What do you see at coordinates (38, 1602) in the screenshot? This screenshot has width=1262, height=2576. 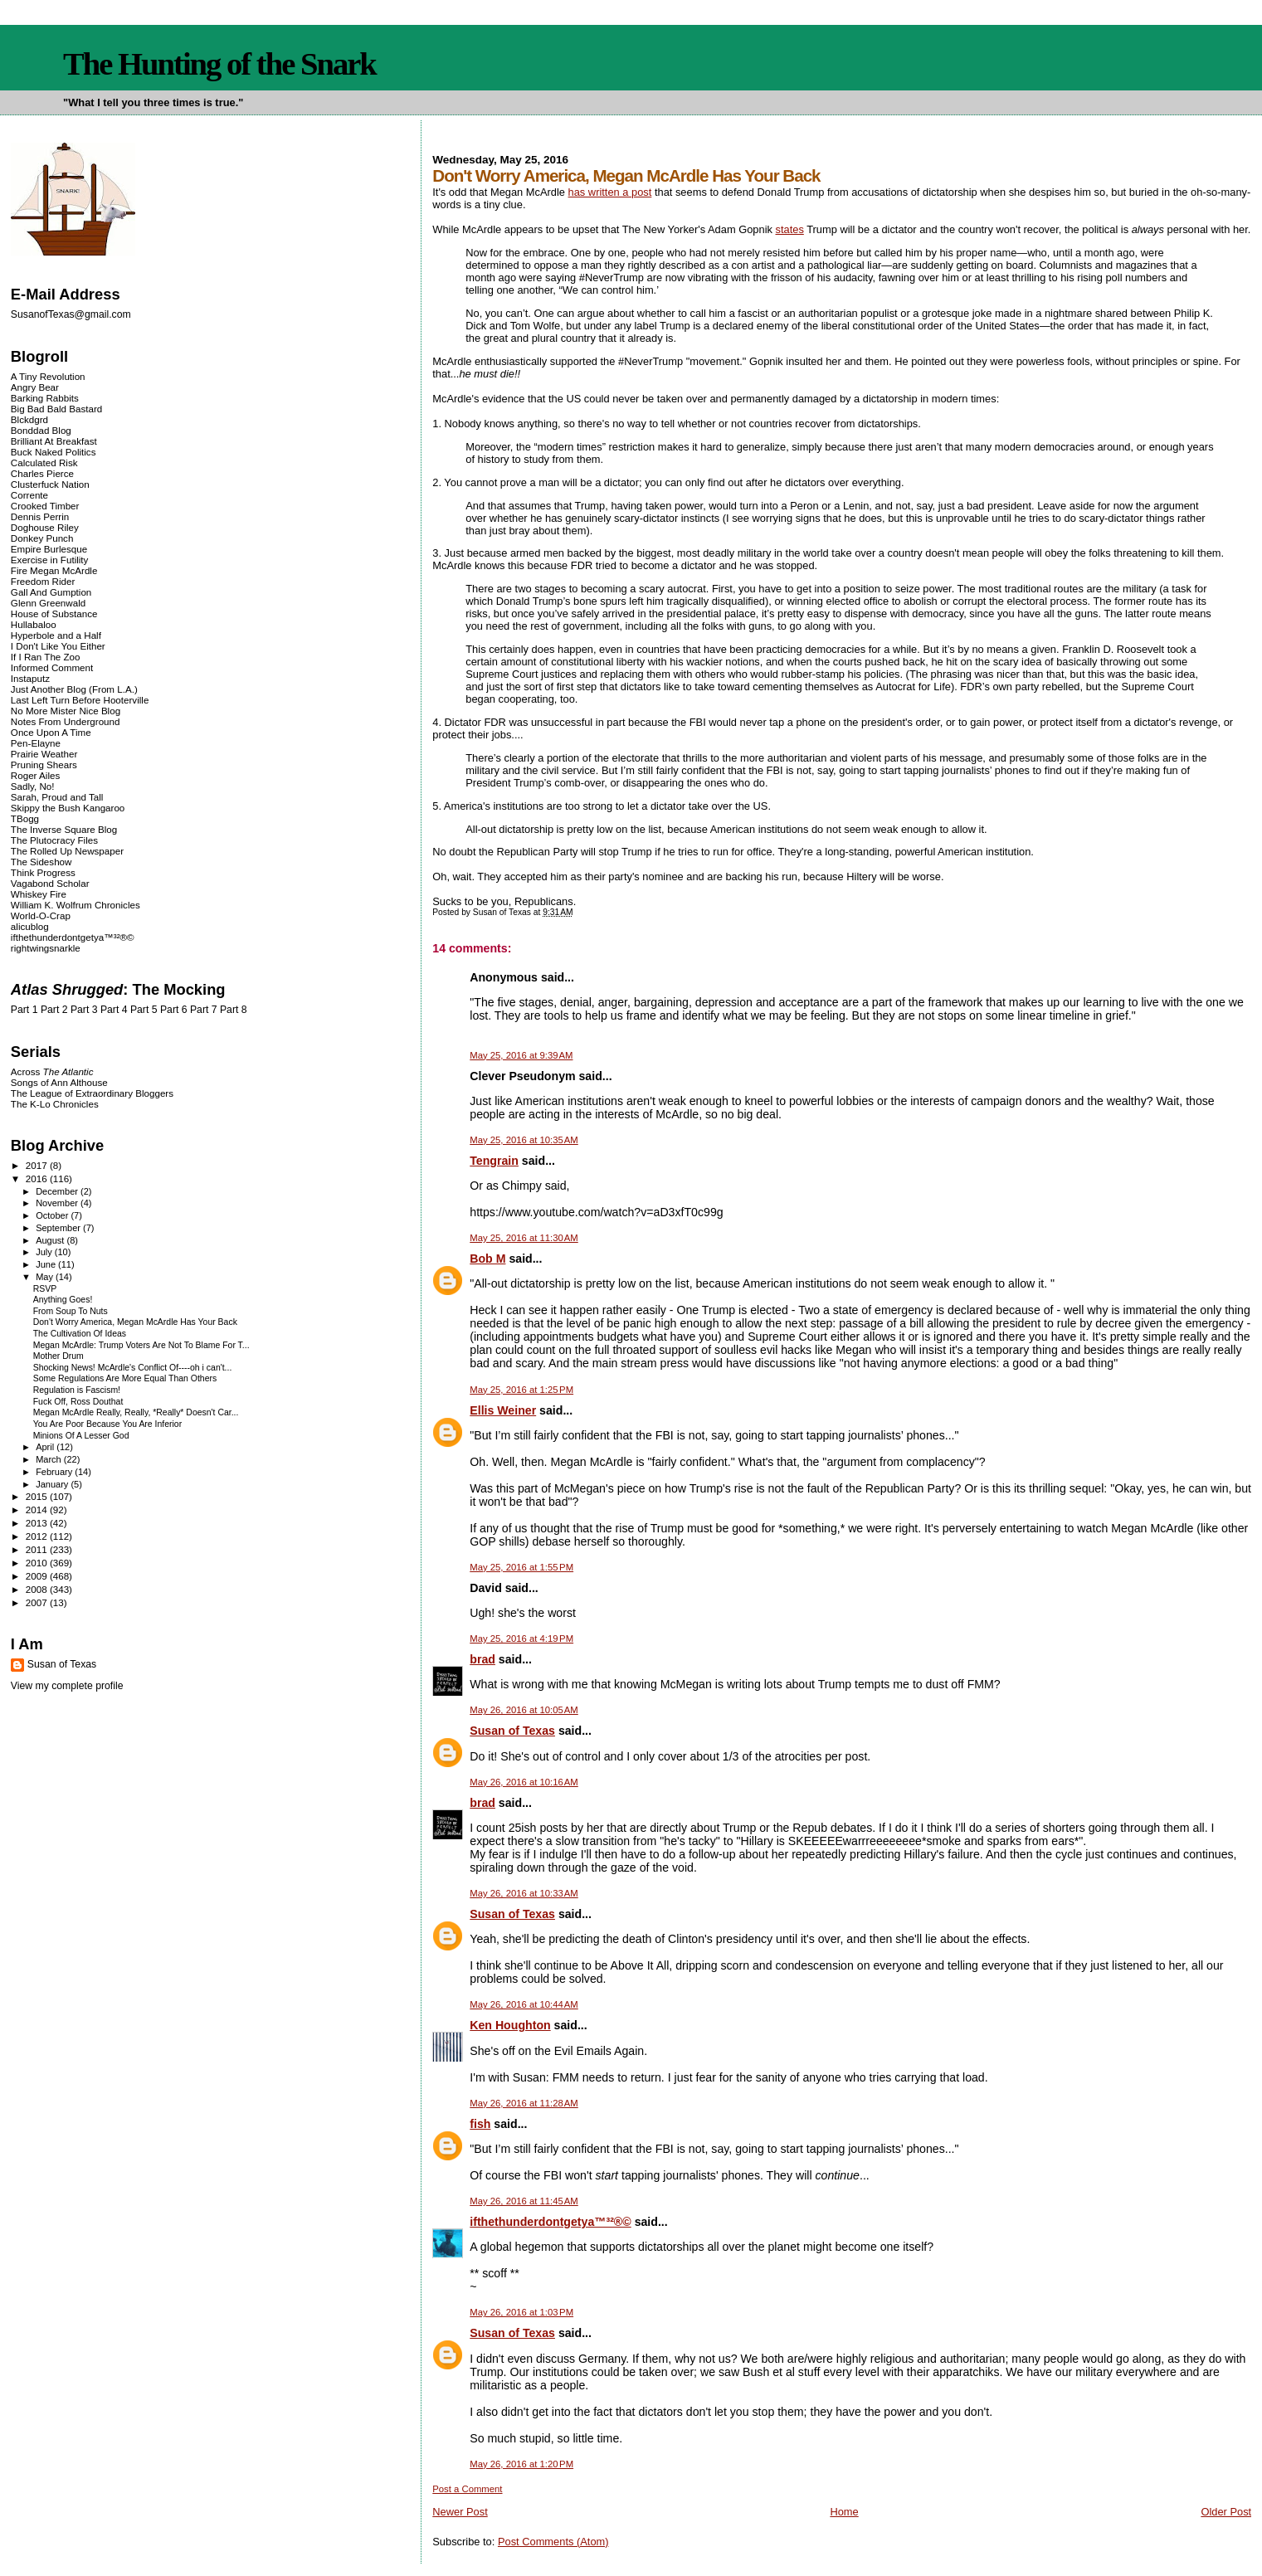 I see `2007` at bounding box center [38, 1602].